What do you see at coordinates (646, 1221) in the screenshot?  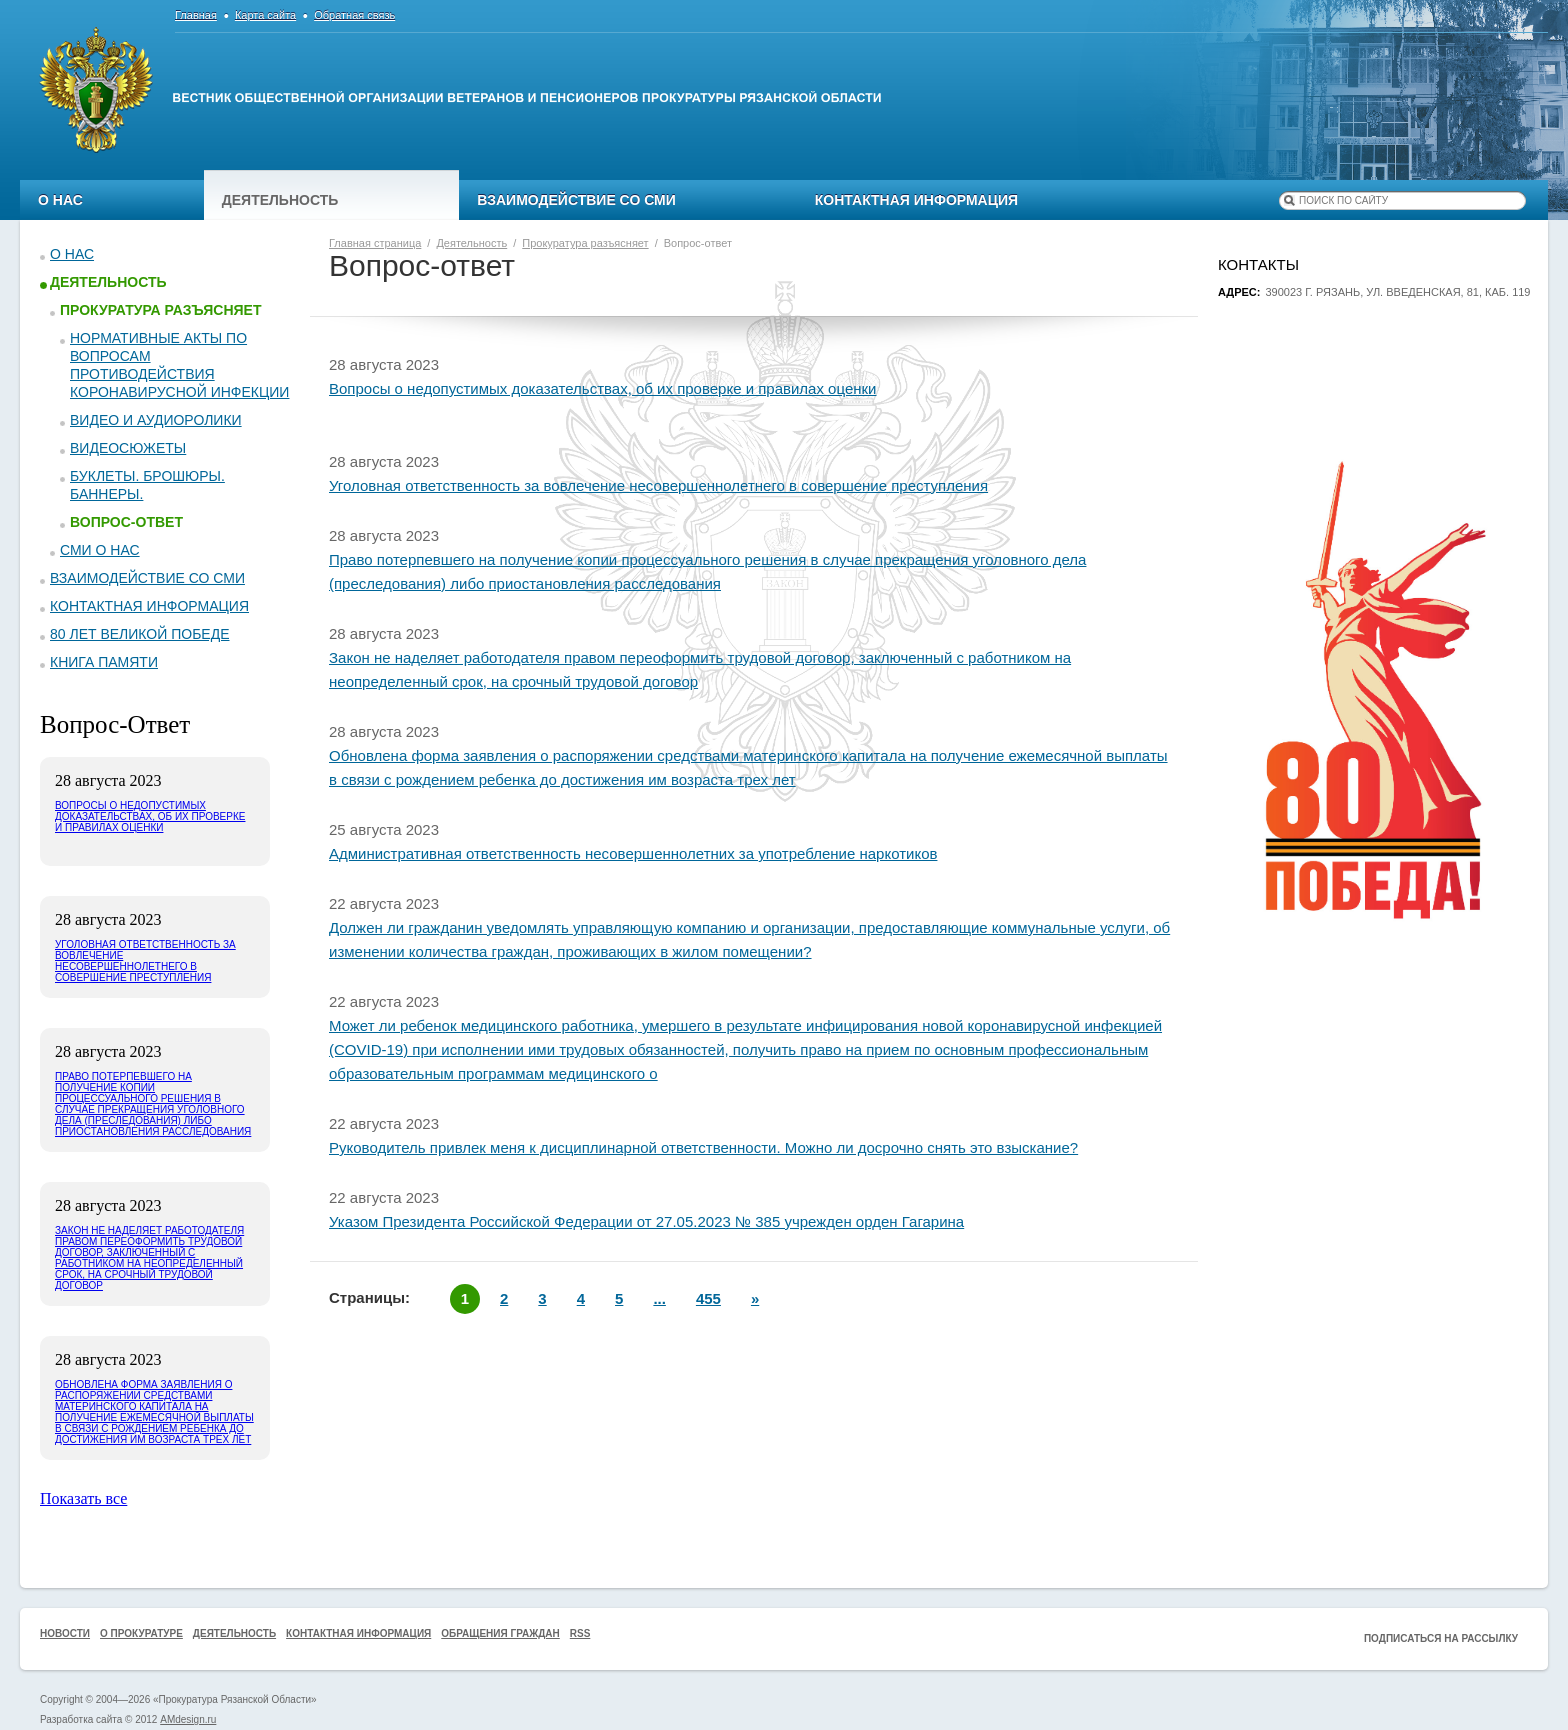 I see `Указом Президента Российской Федерации от 27.05.2023 № 385 учрежден орден Гагарина` at bounding box center [646, 1221].